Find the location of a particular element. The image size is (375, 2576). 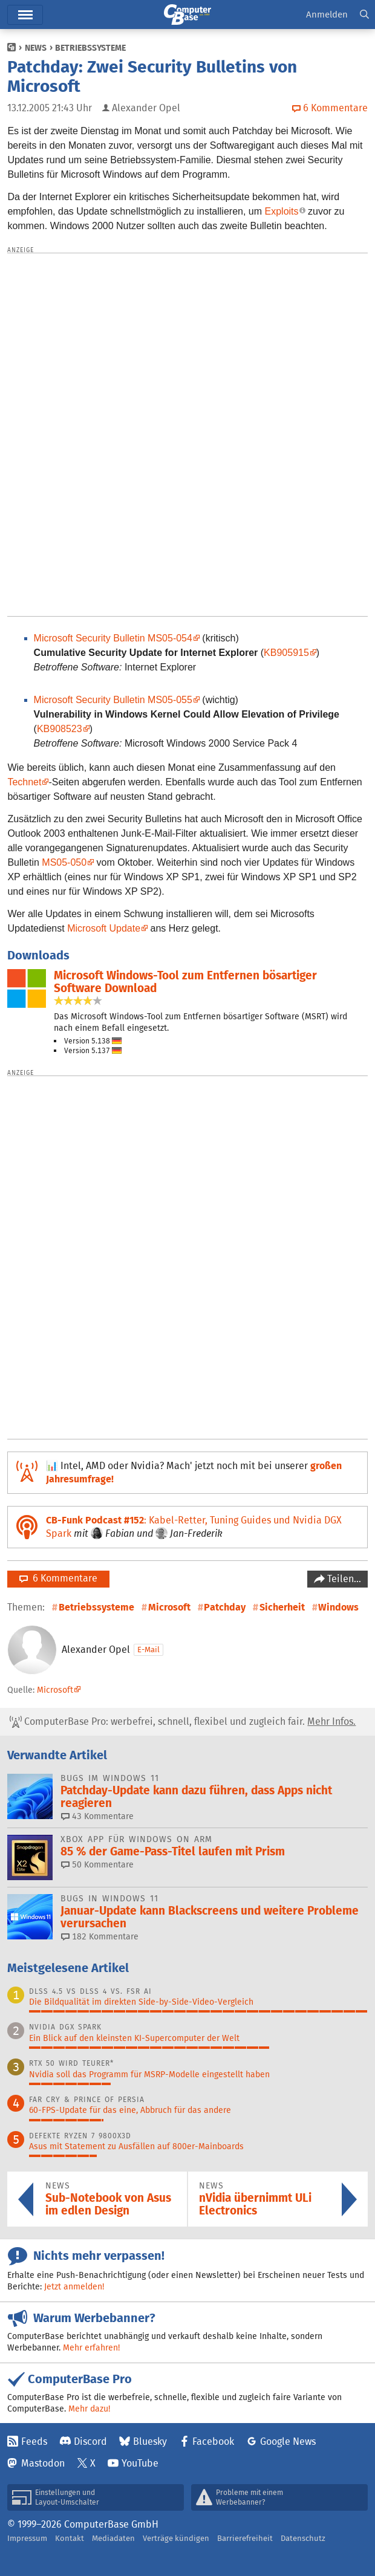

6 Kommentare is located at coordinates (58, 1578).